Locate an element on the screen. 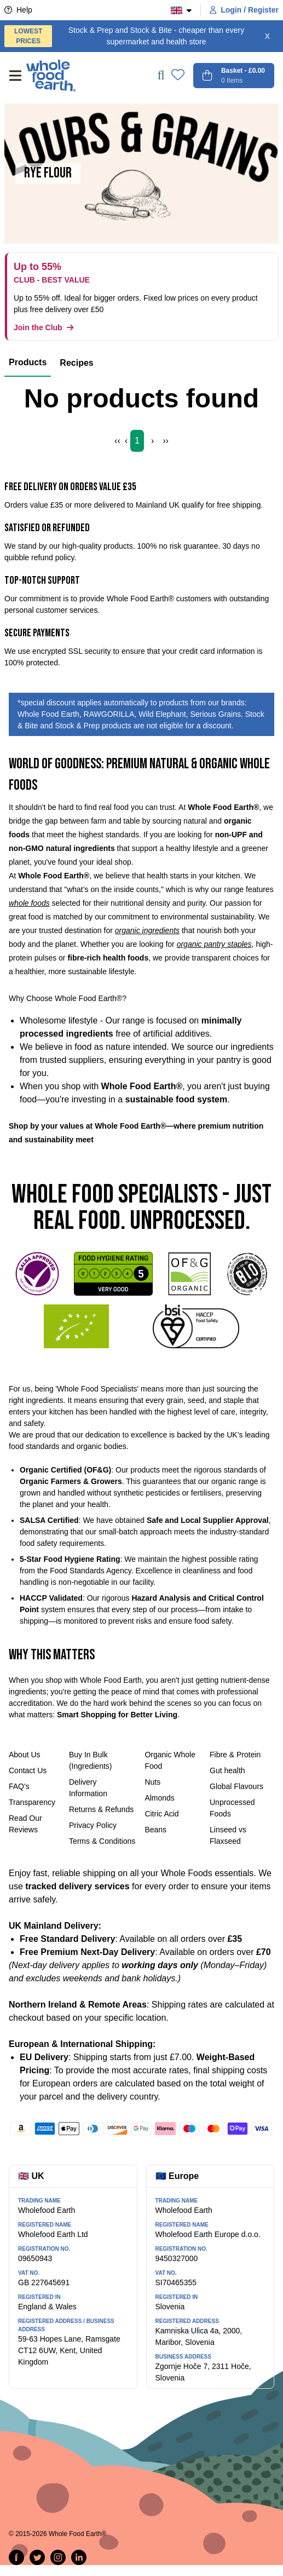 This screenshot has height=2576, width=283. organic pantry staples is located at coordinates (214, 944).